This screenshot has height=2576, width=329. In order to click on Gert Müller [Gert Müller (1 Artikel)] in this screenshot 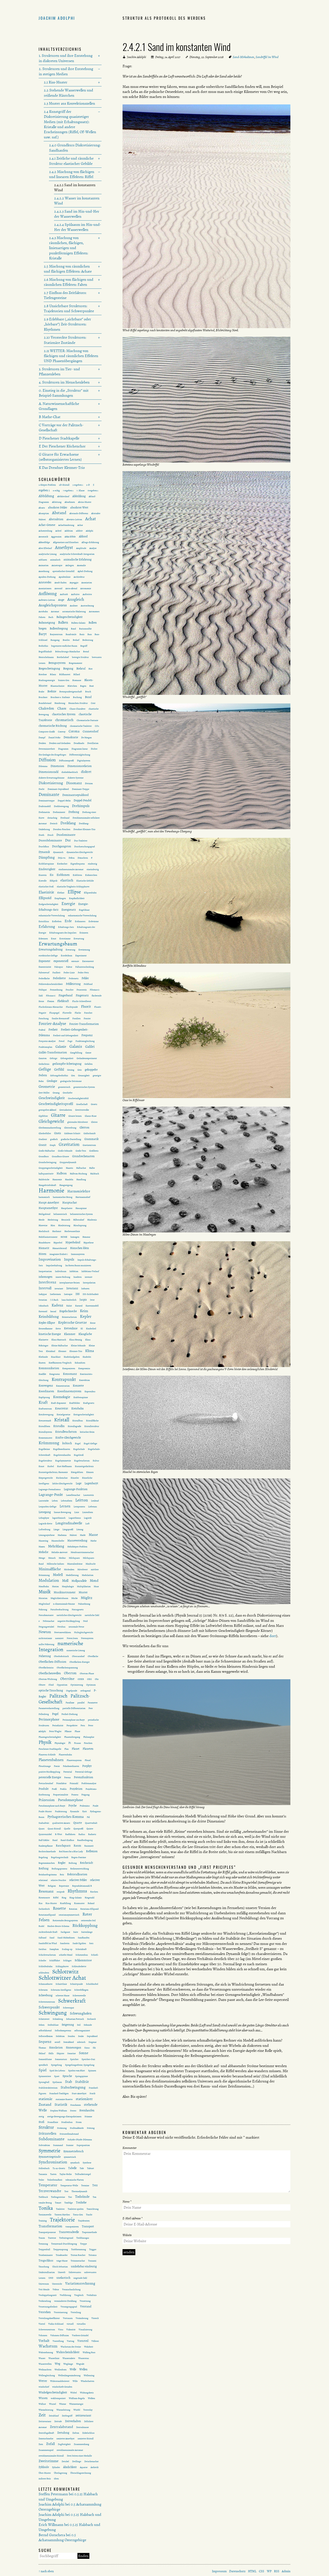, I will do `click(44, 1092)`.